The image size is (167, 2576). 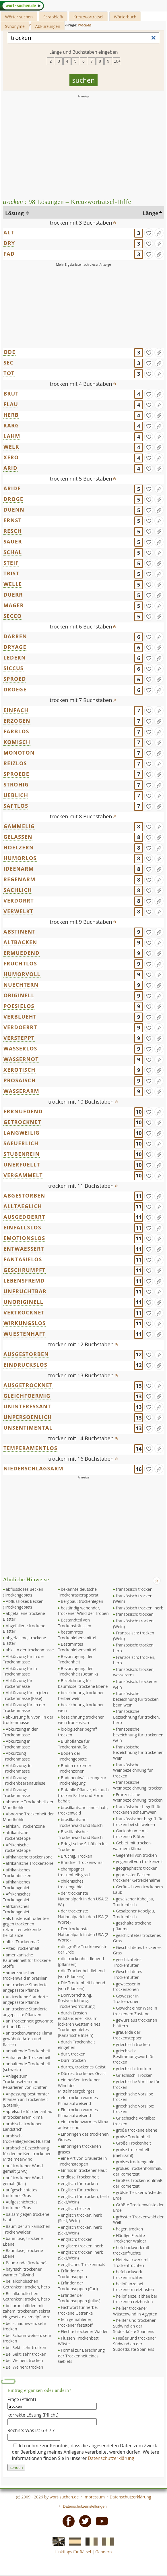 What do you see at coordinates (17, 1835) in the screenshot?
I see `afrikanische Trockensteppe` at bounding box center [17, 1835].